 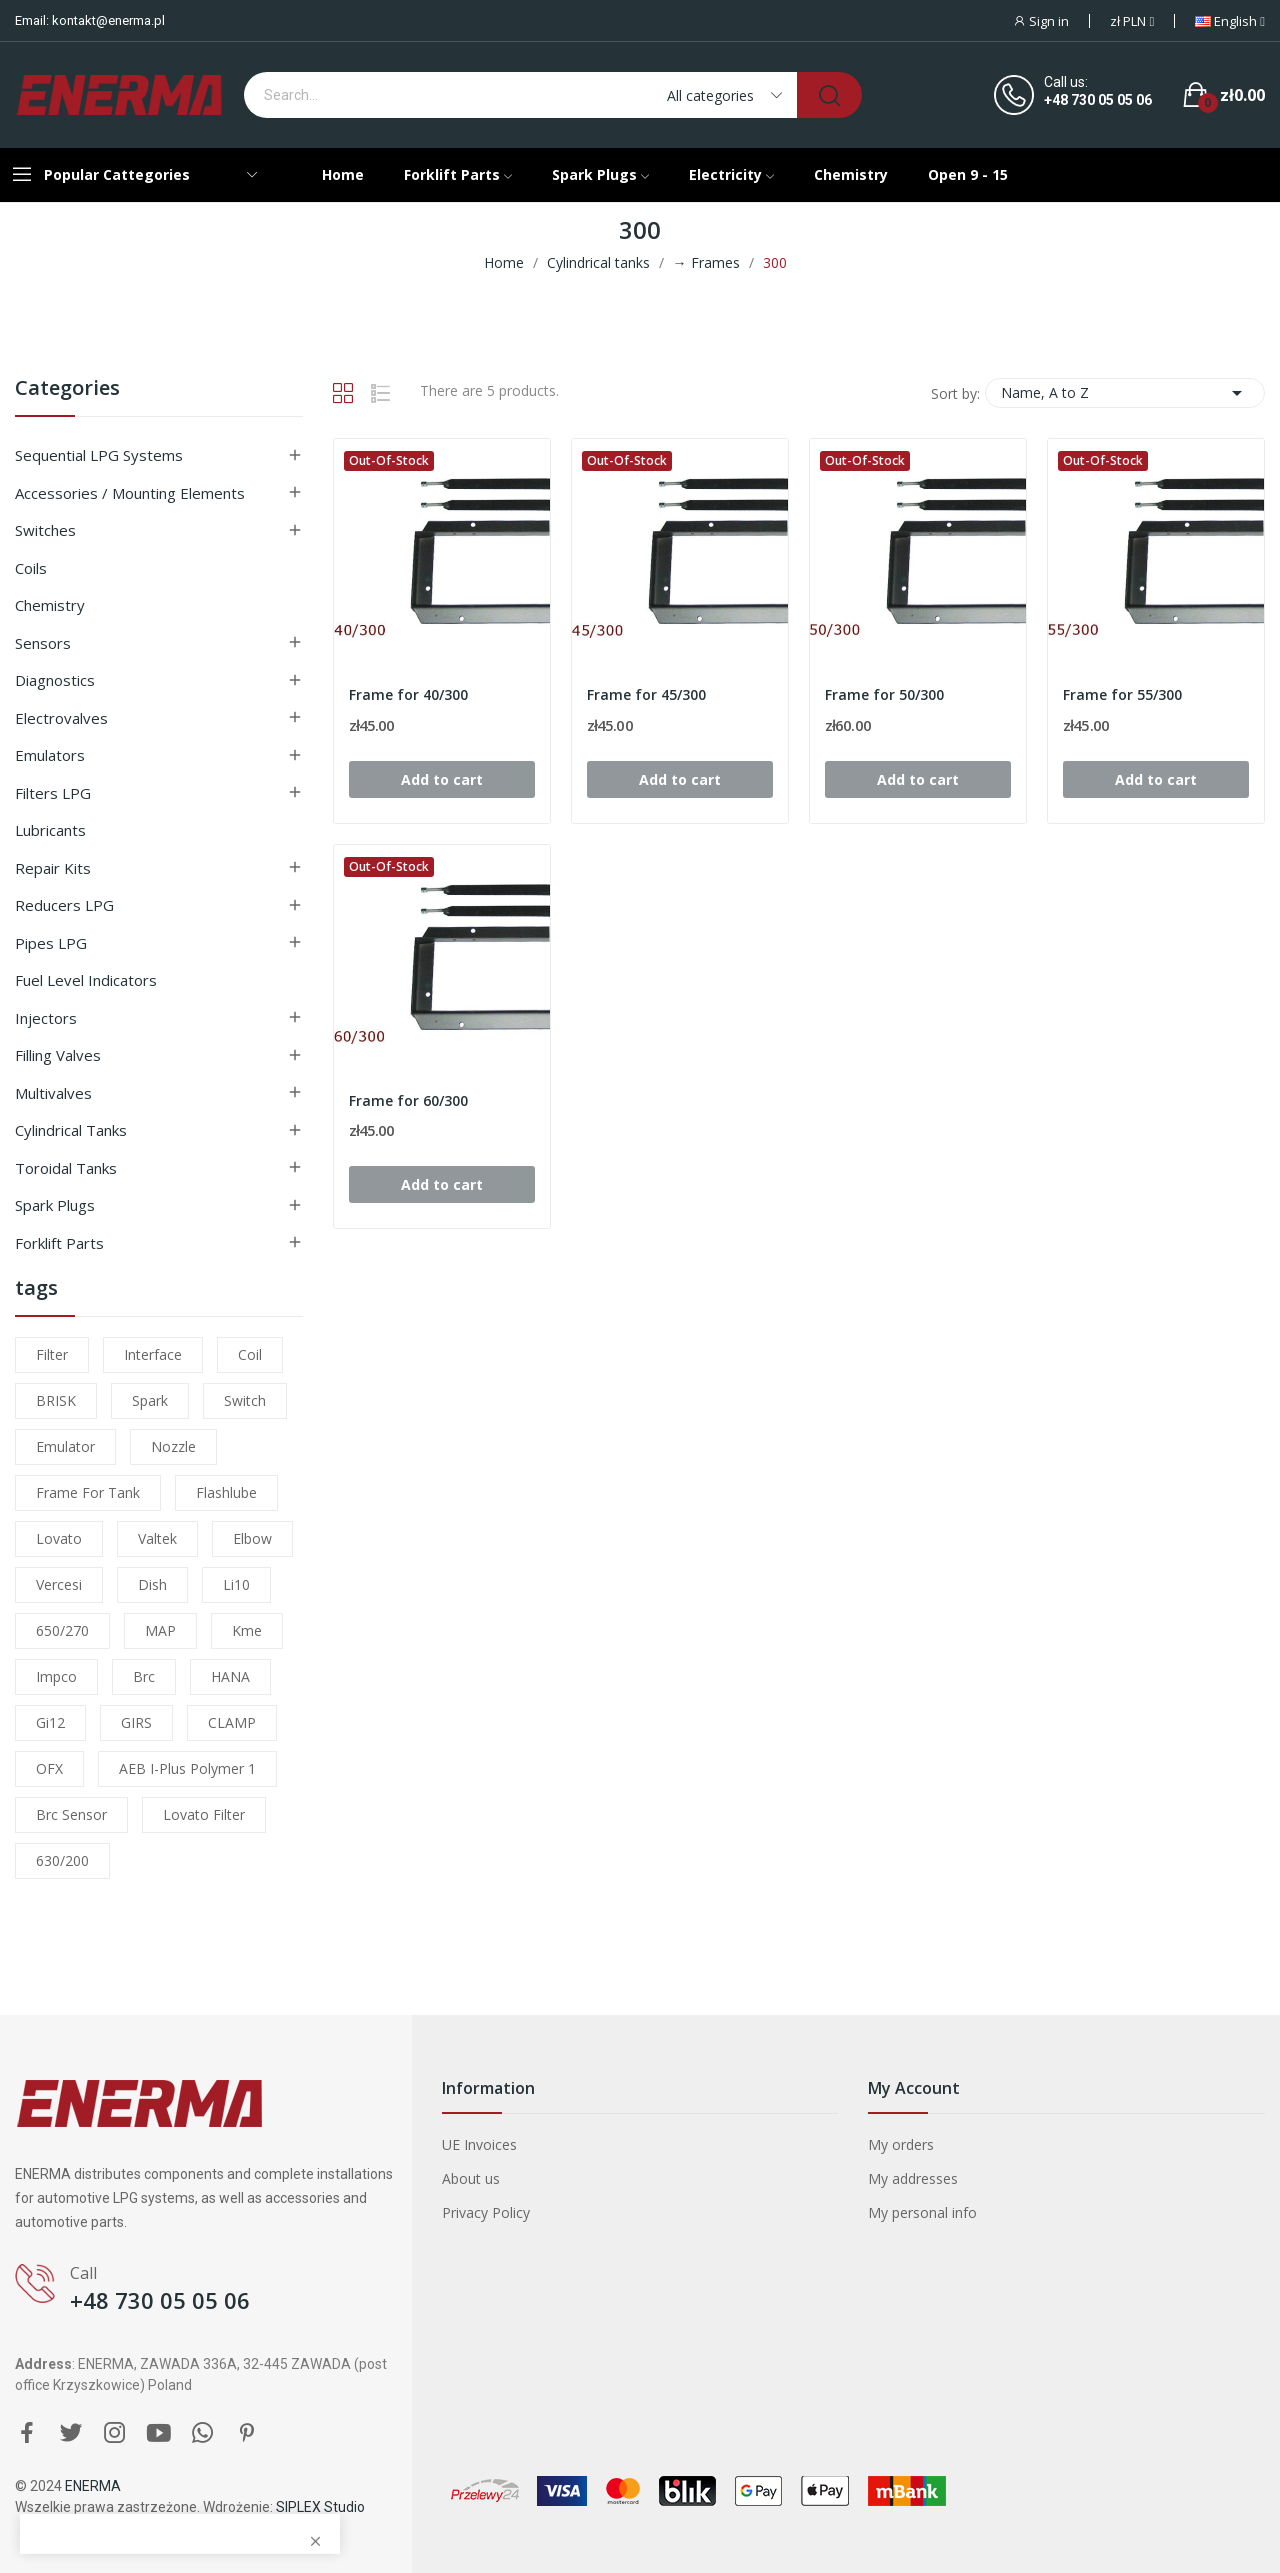 I want to click on Electrovalves, so click(x=61, y=718).